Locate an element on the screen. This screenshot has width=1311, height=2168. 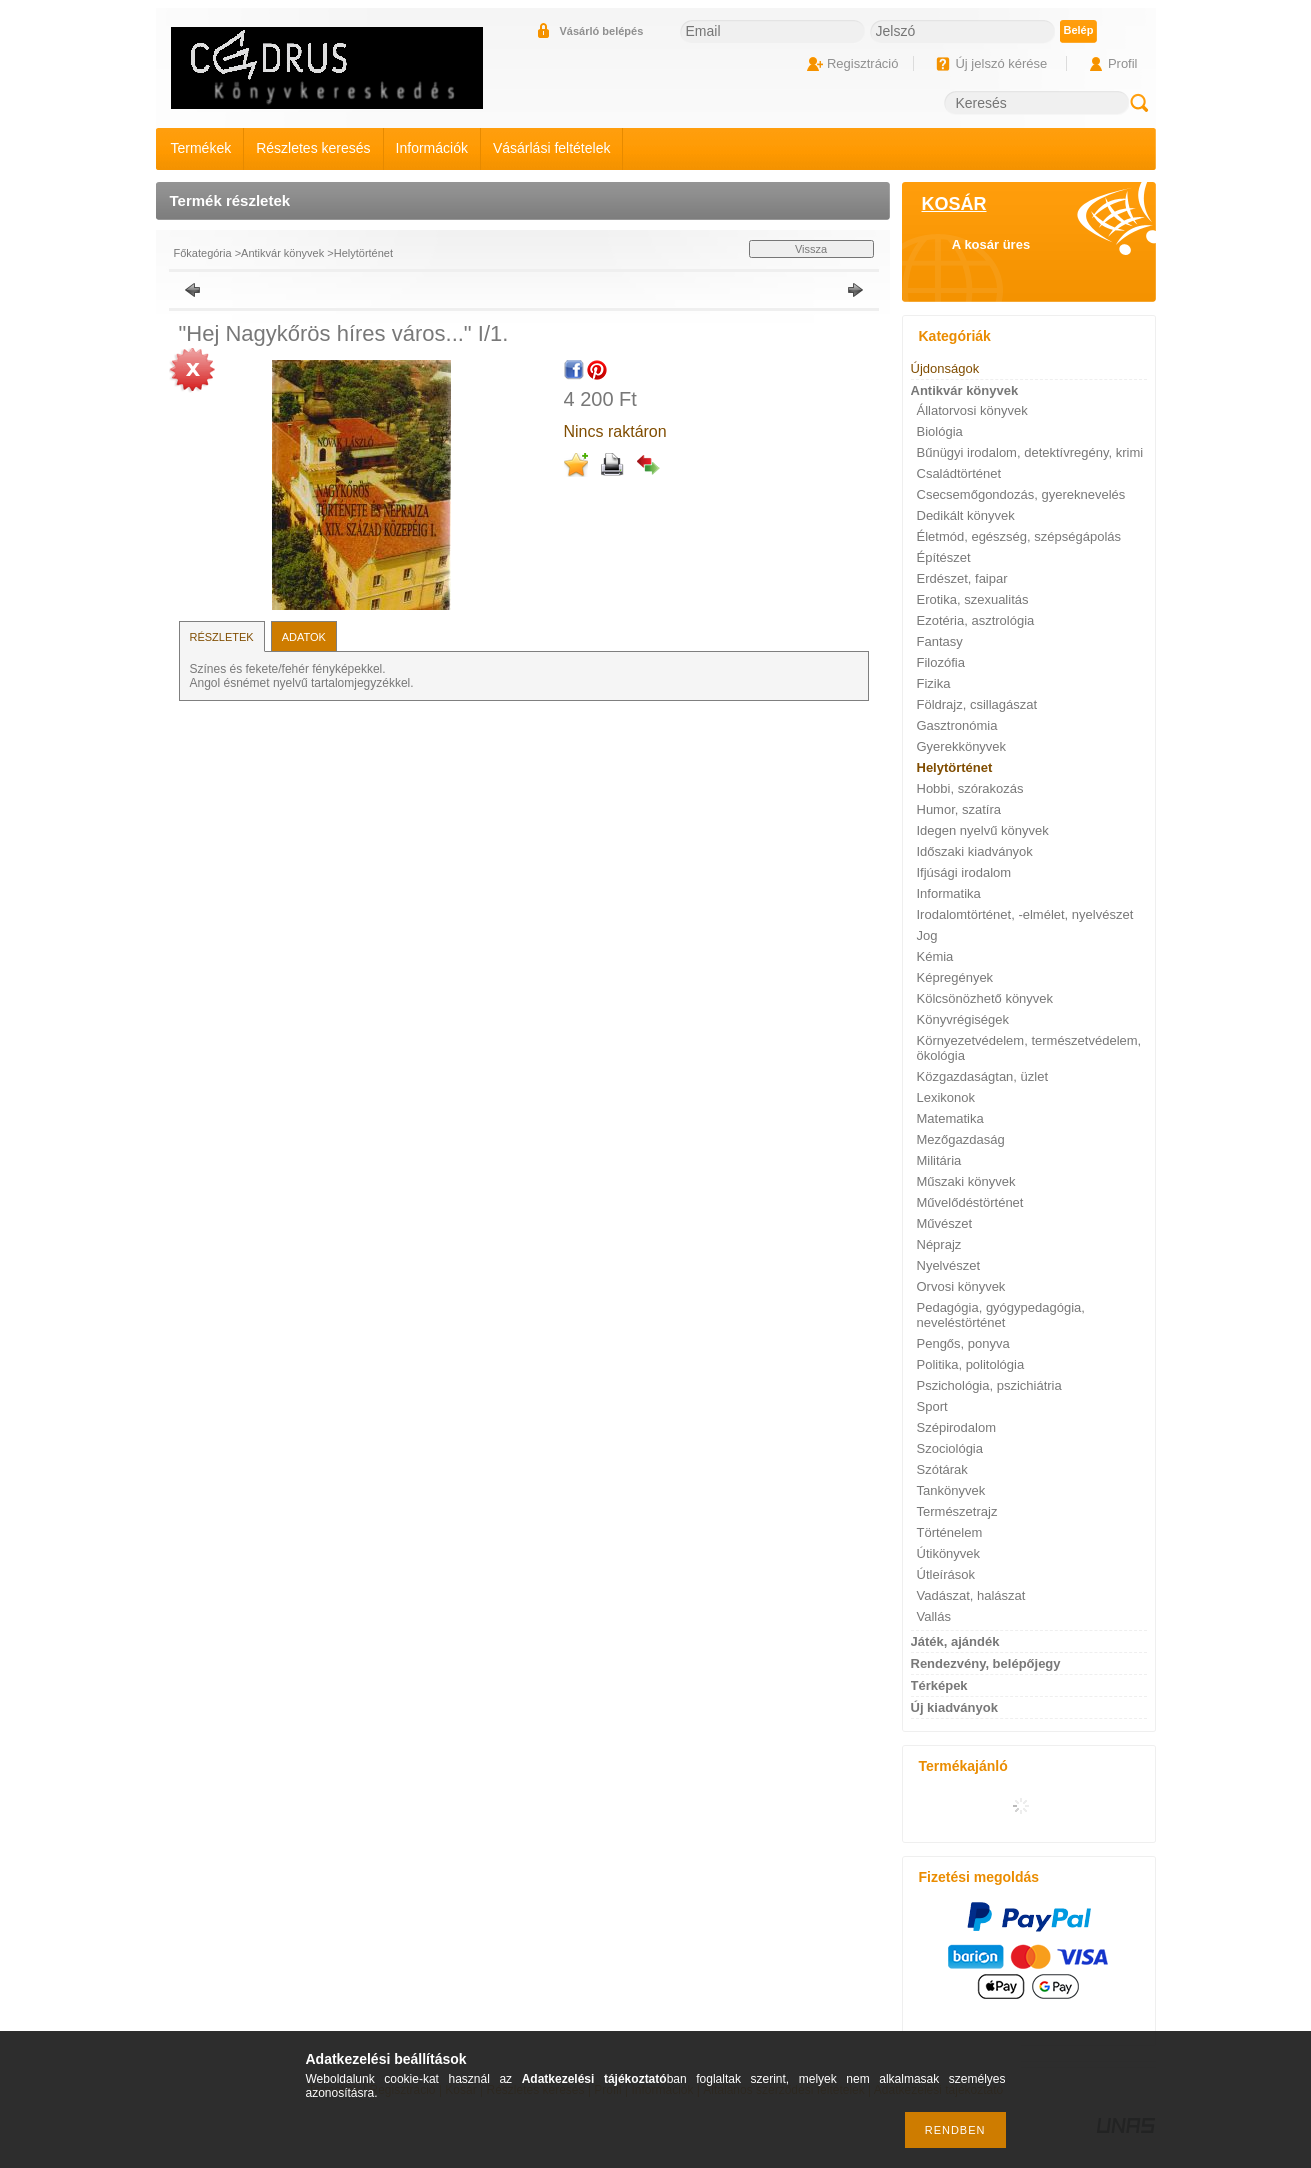
Térképek is located at coordinates (939, 1685).